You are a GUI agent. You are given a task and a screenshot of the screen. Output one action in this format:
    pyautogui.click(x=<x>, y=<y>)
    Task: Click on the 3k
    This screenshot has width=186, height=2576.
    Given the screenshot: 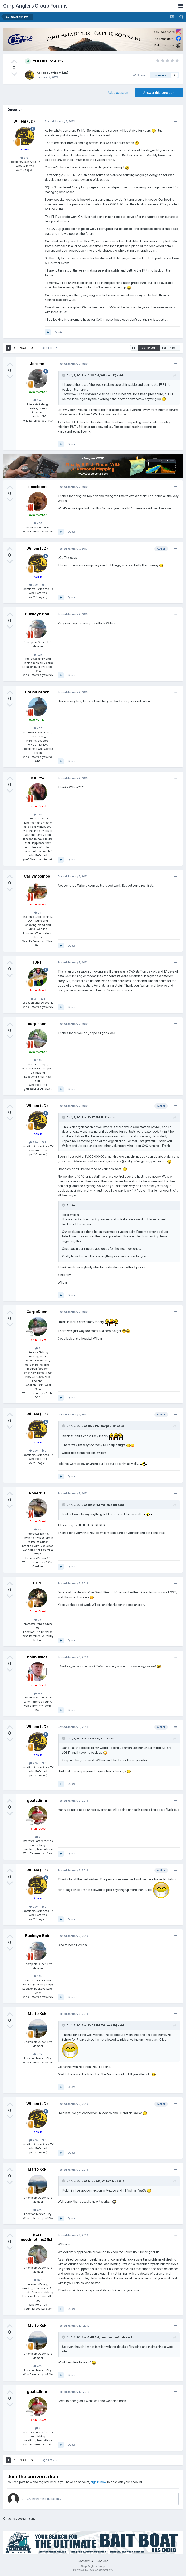 What is the action you would take?
    pyautogui.click(x=34, y=998)
    